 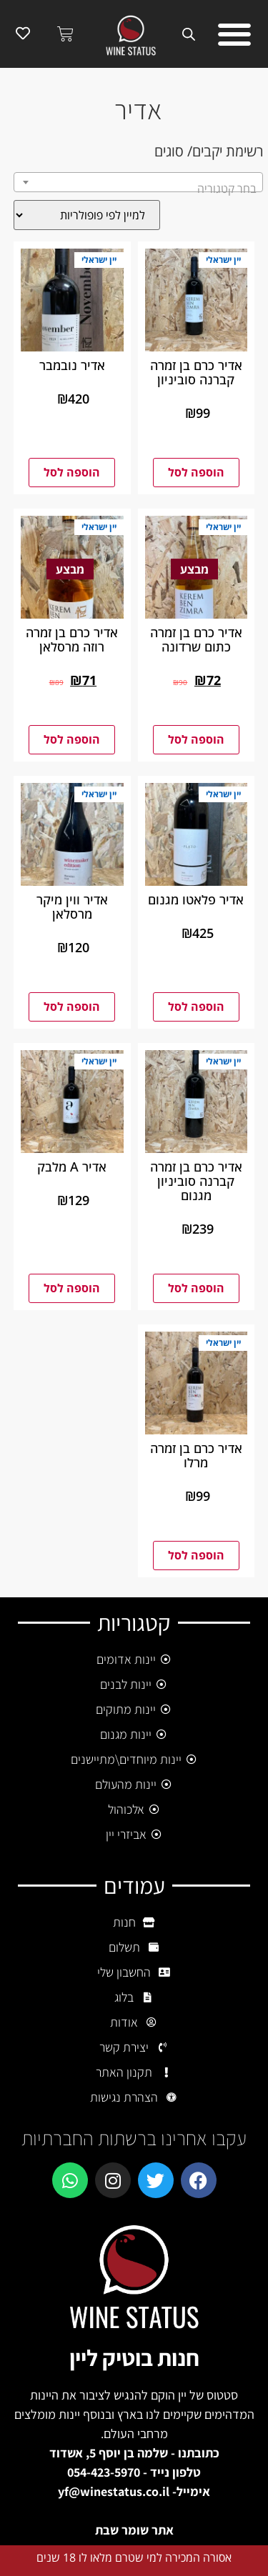 I want to click on [textbox], so click(x=138, y=188).